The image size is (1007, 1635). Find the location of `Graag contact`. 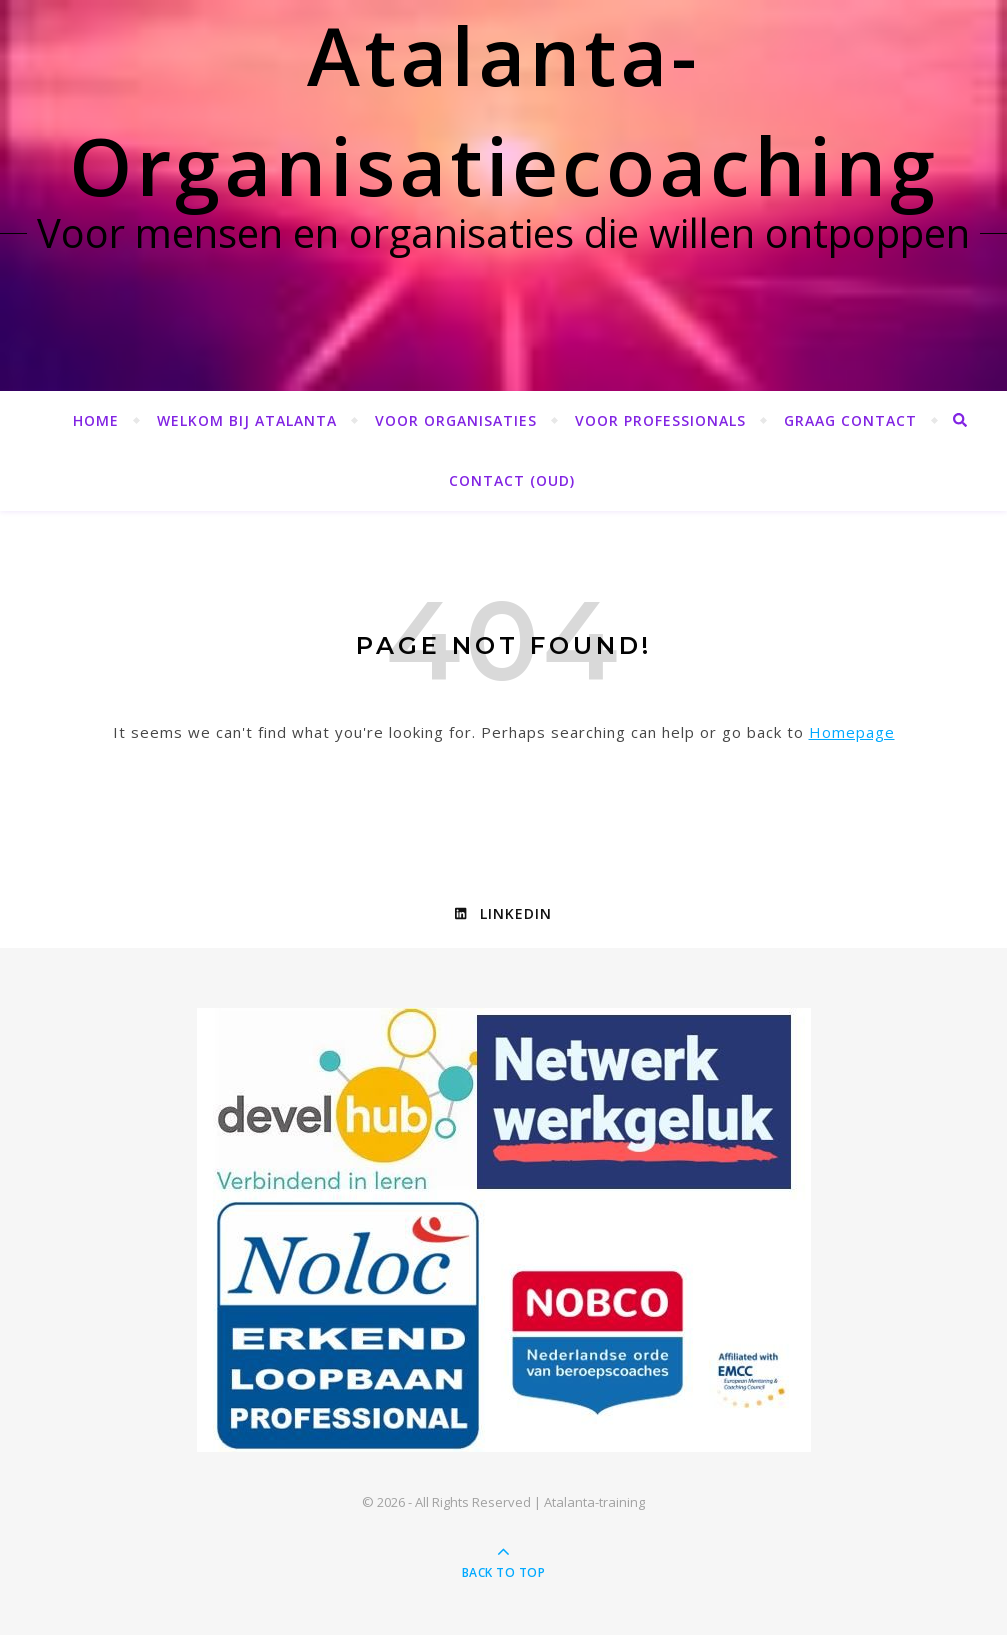

Graag contact is located at coordinates (850, 420).